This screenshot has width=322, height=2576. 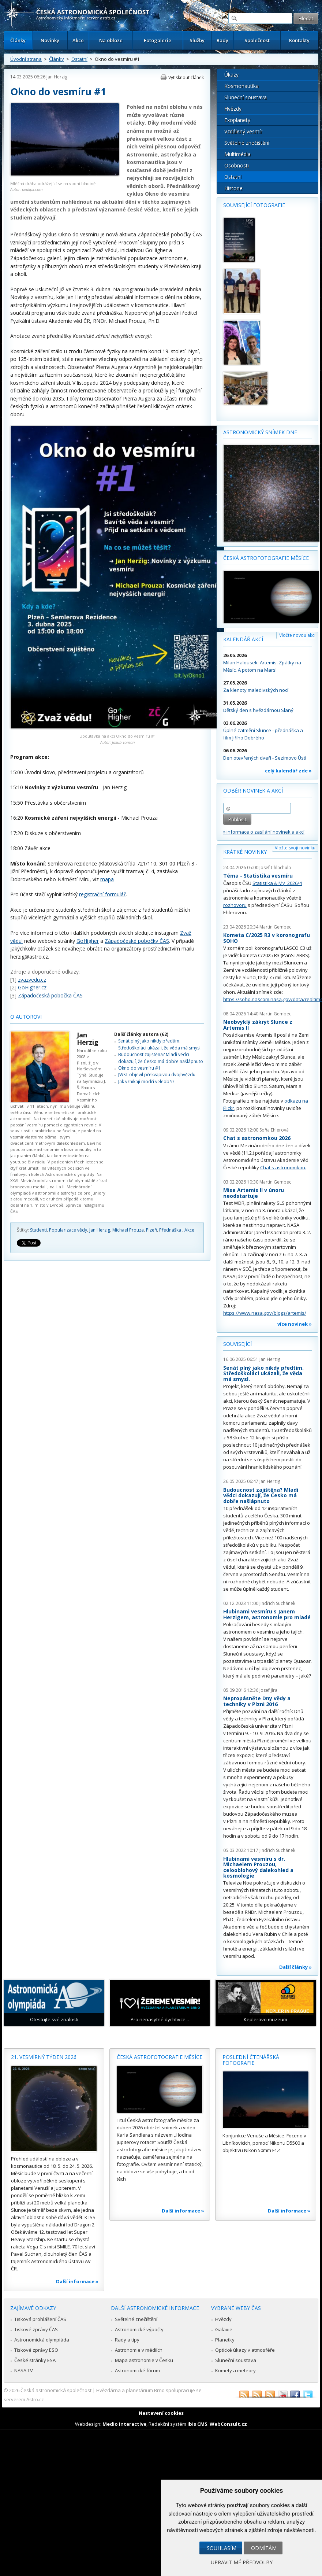 I want to click on Josef Chlachula, so click(x=275, y=867).